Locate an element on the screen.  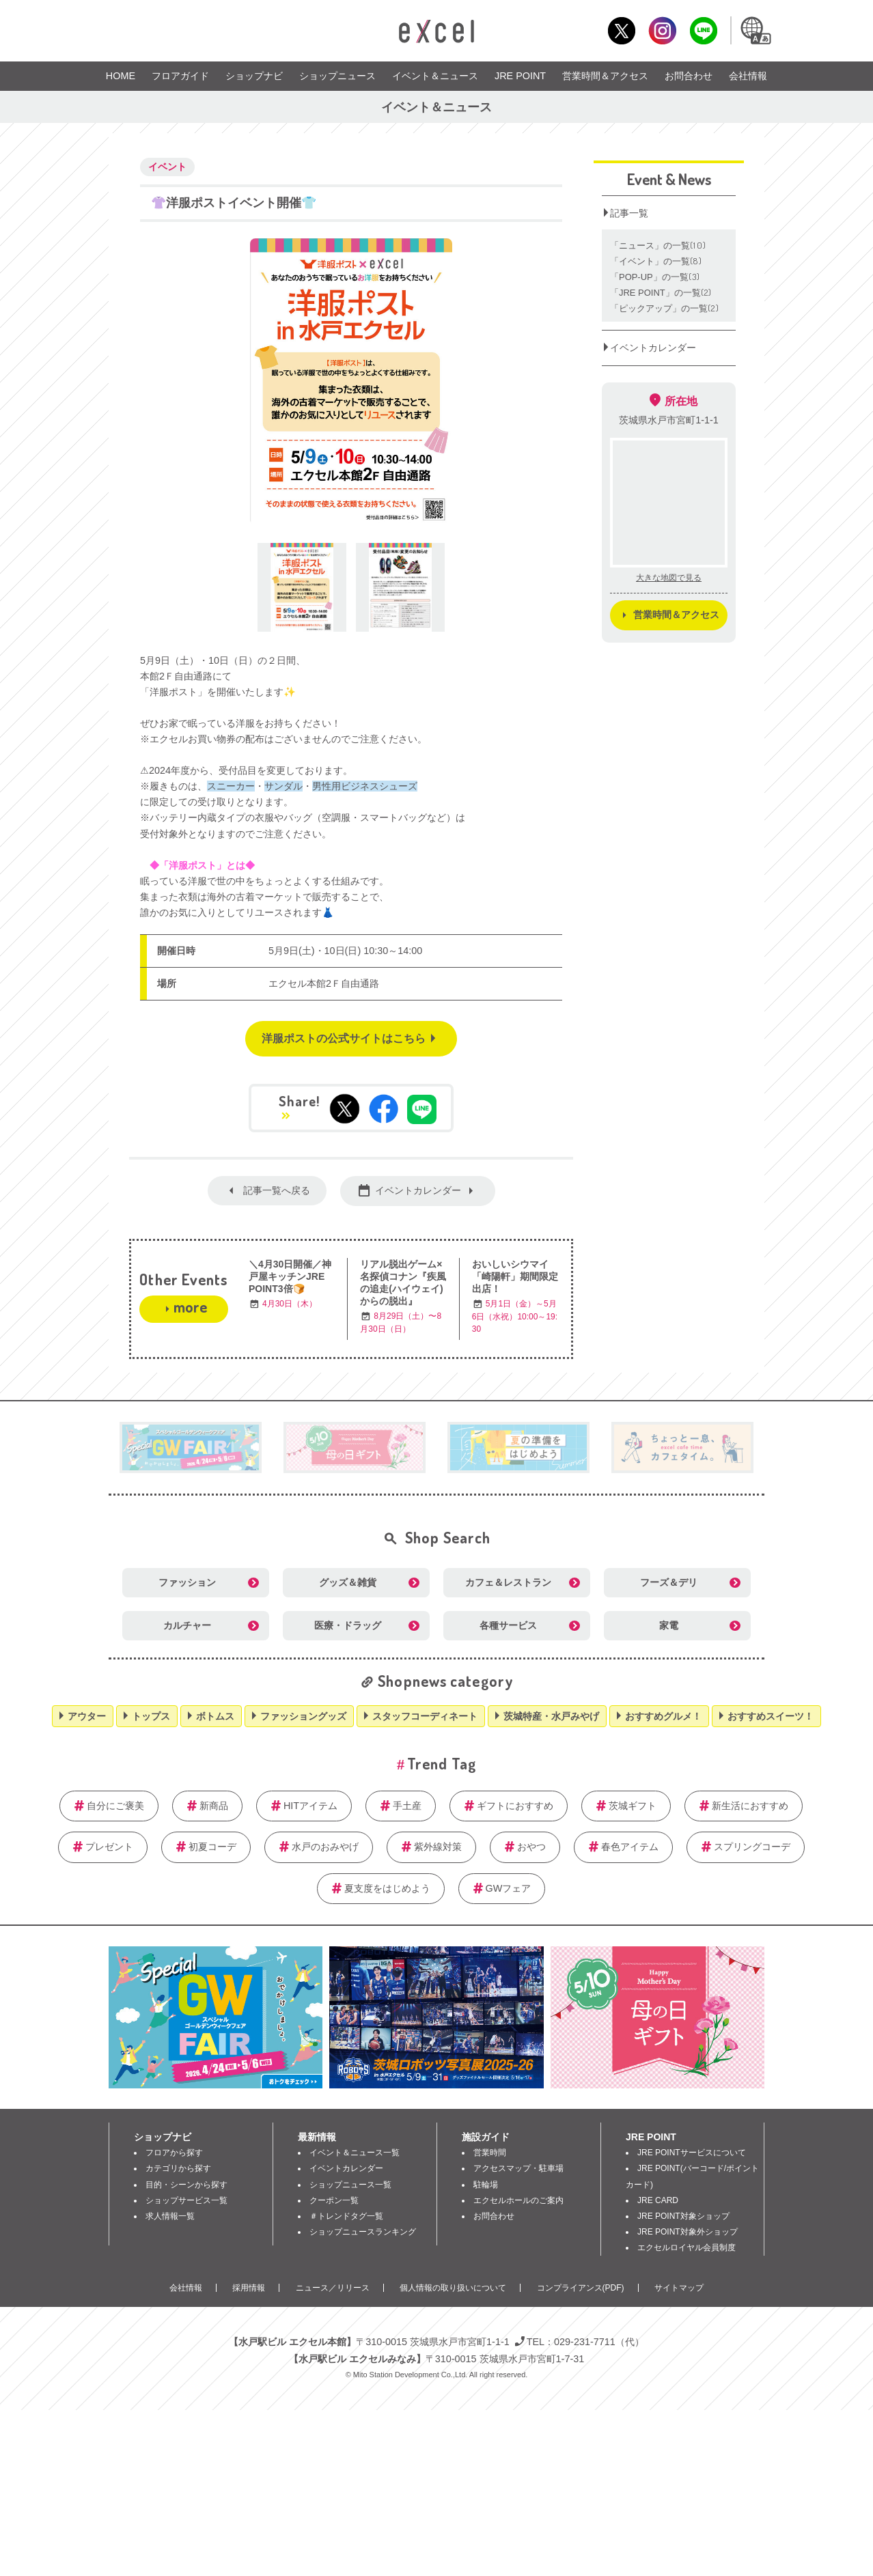
LINE is located at coordinates (703, 30).